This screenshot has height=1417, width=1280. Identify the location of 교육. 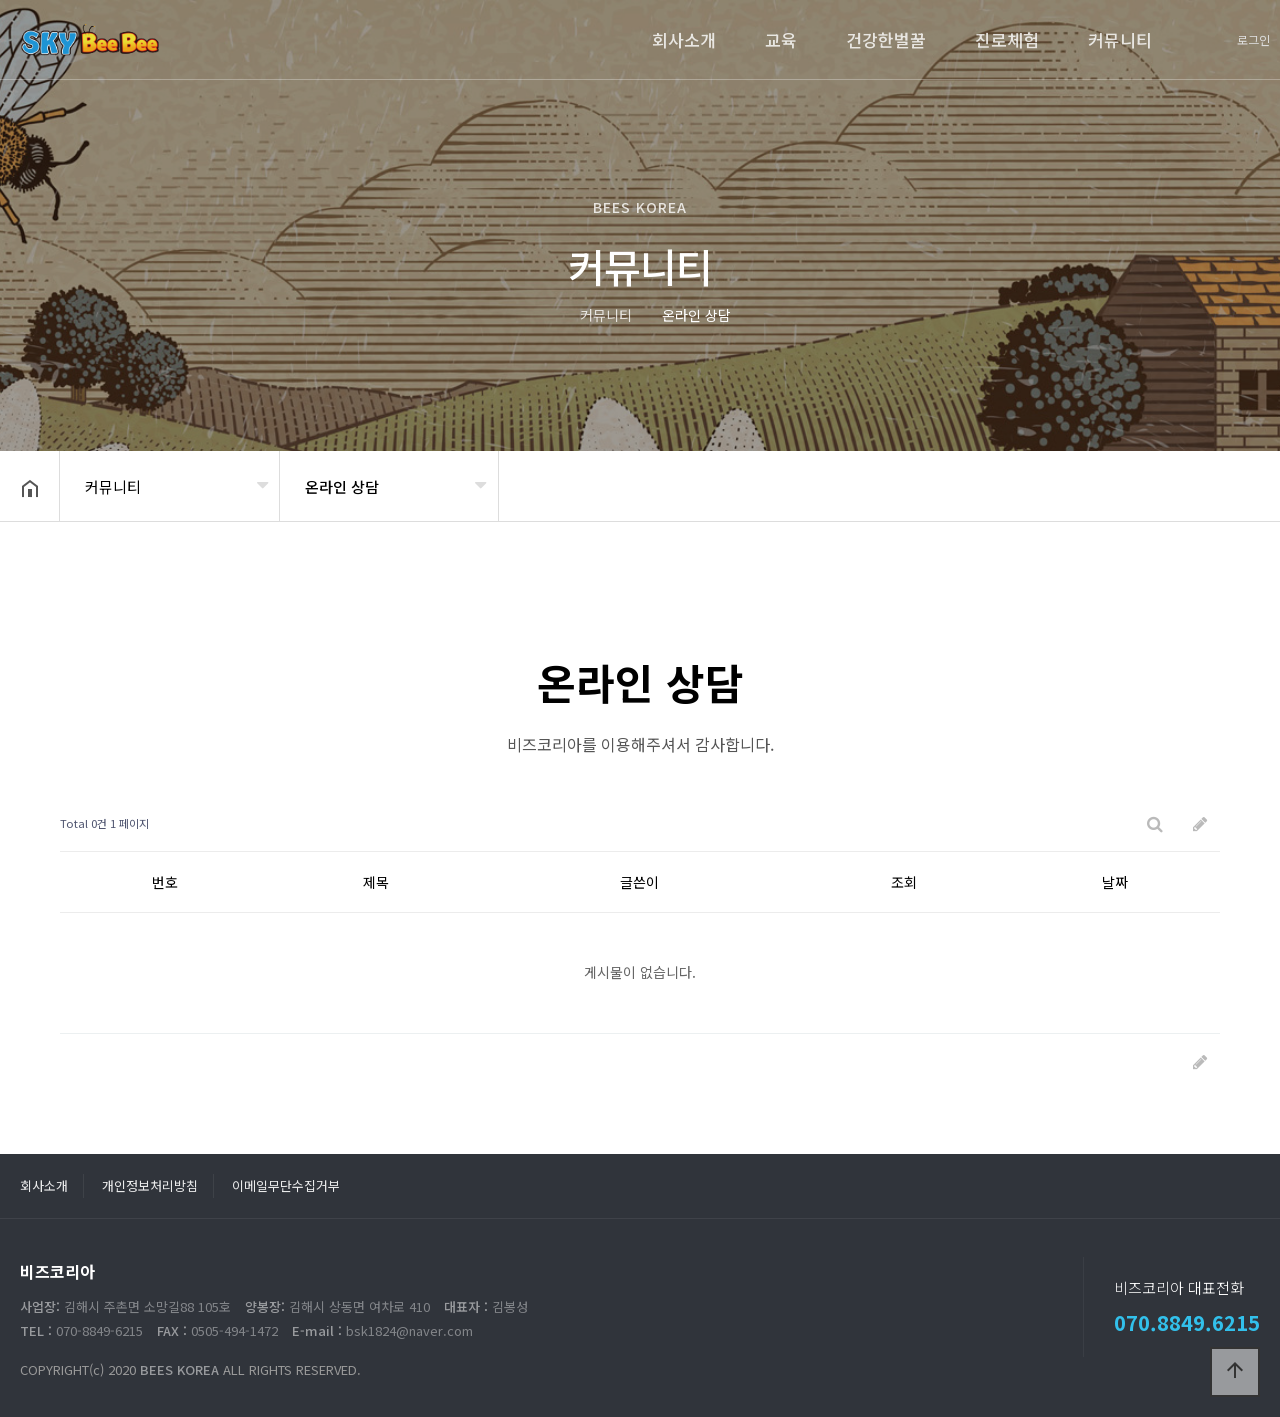
(781, 39).